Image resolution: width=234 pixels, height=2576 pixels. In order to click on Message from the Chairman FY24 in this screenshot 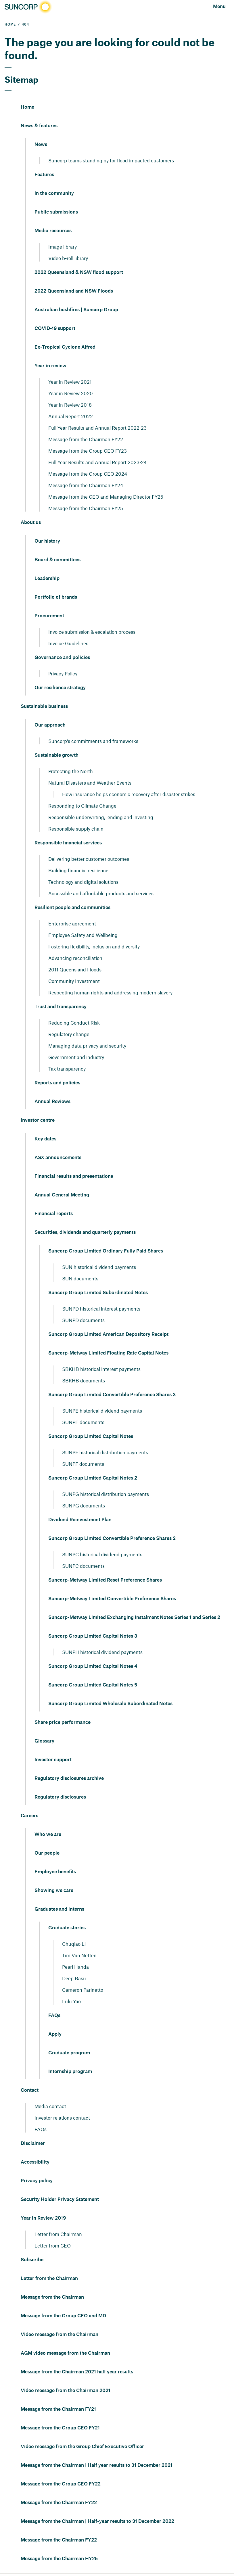, I will do `click(85, 485)`.